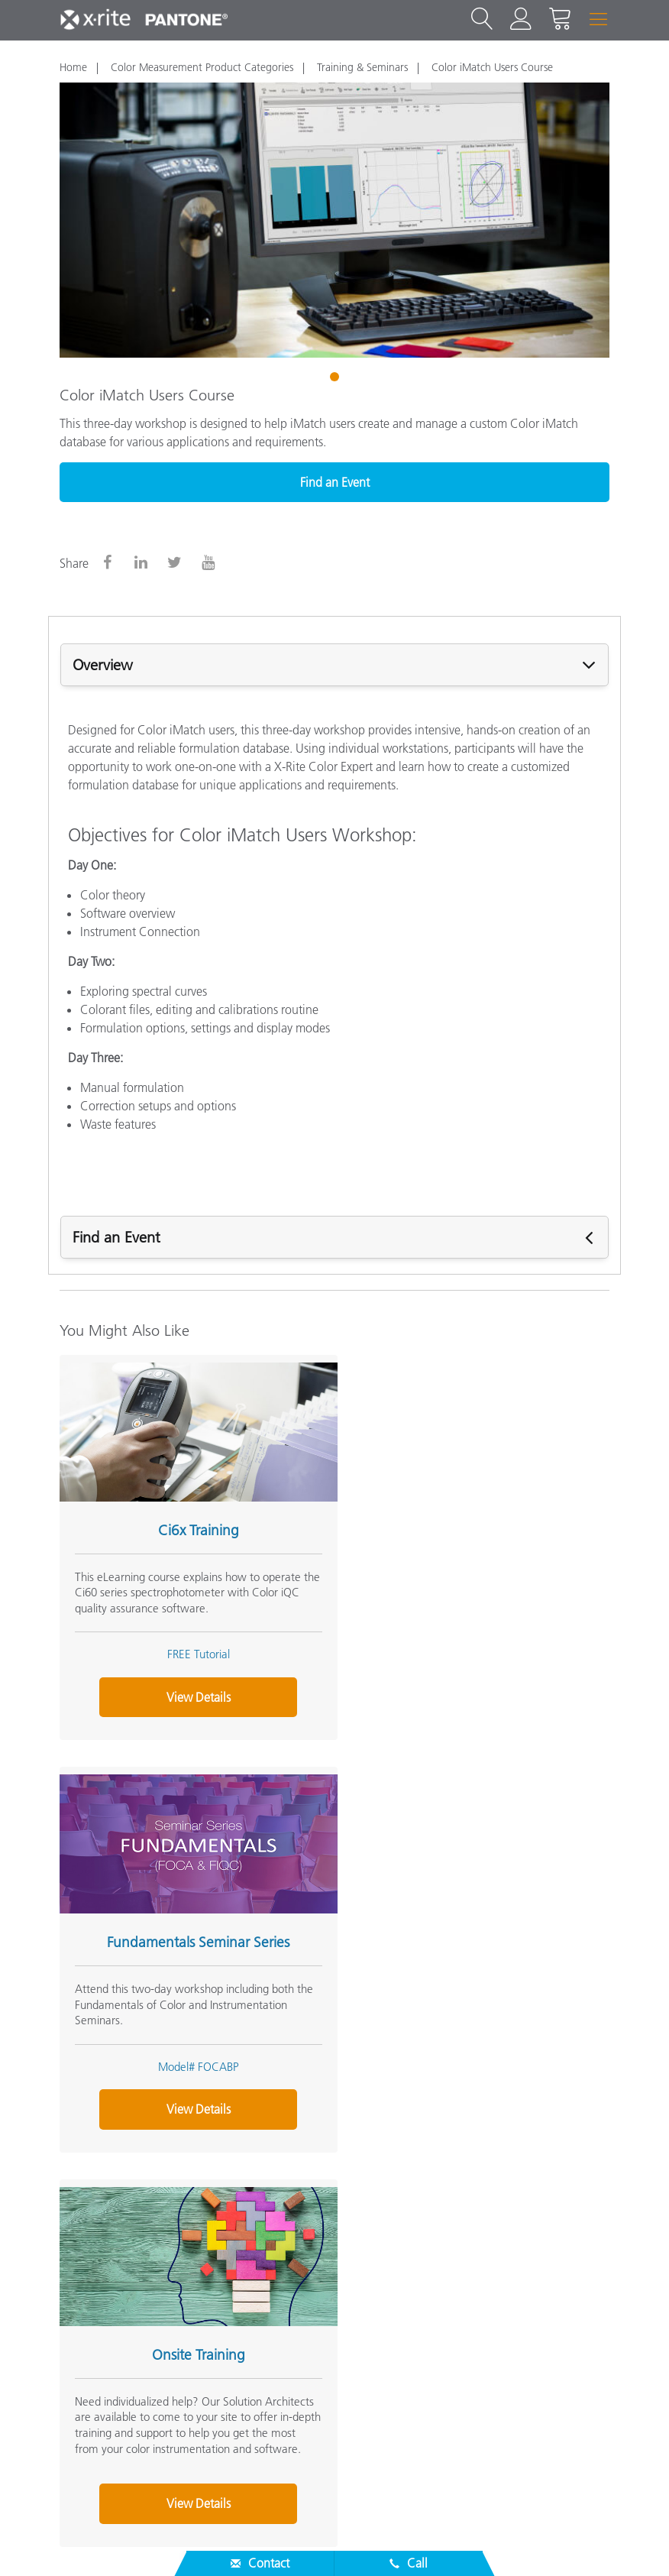 Image resolution: width=669 pixels, height=2576 pixels. I want to click on Cookies, so click(473, 2540).